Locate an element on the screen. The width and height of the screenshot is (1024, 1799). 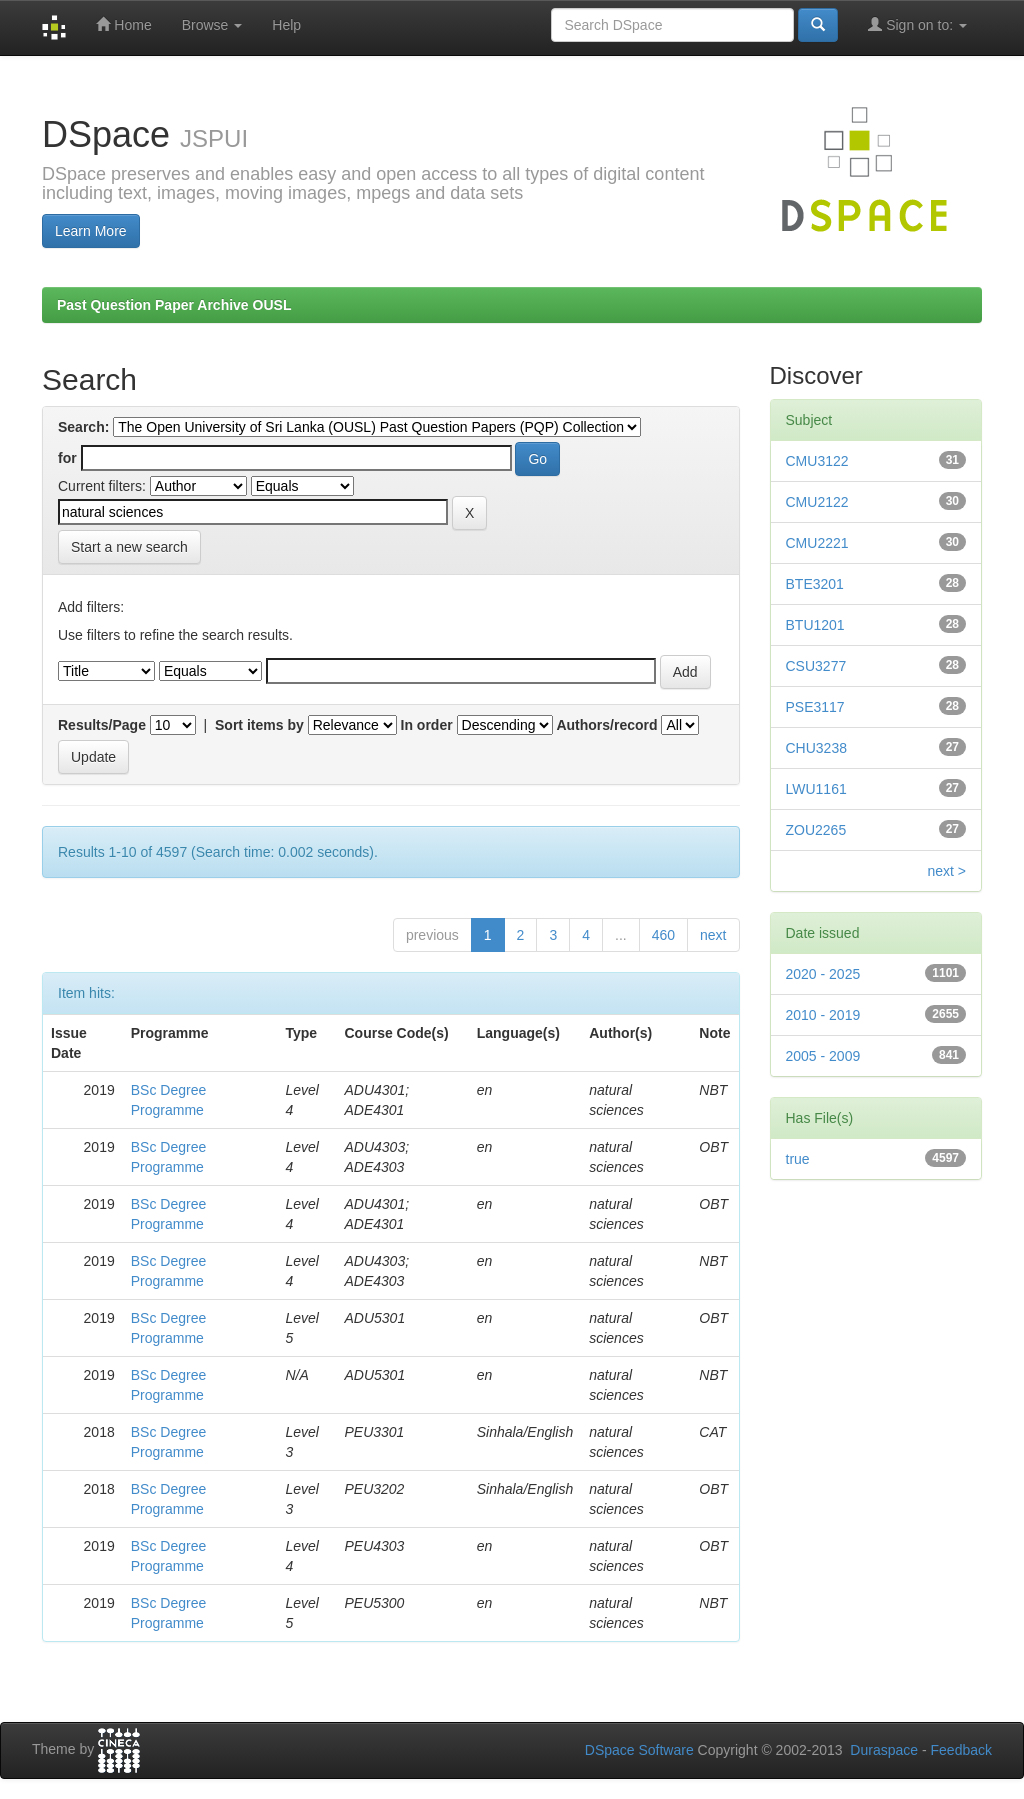
Search: is located at coordinates (83, 427).